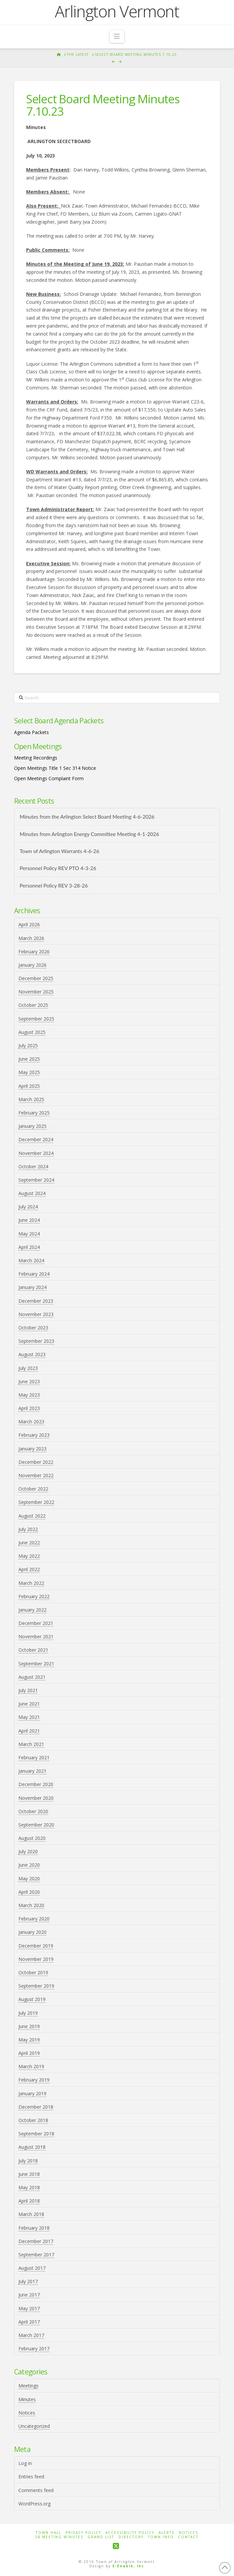  What do you see at coordinates (31, 2335) in the screenshot?
I see `March 2017` at bounding box center [31, 2335].